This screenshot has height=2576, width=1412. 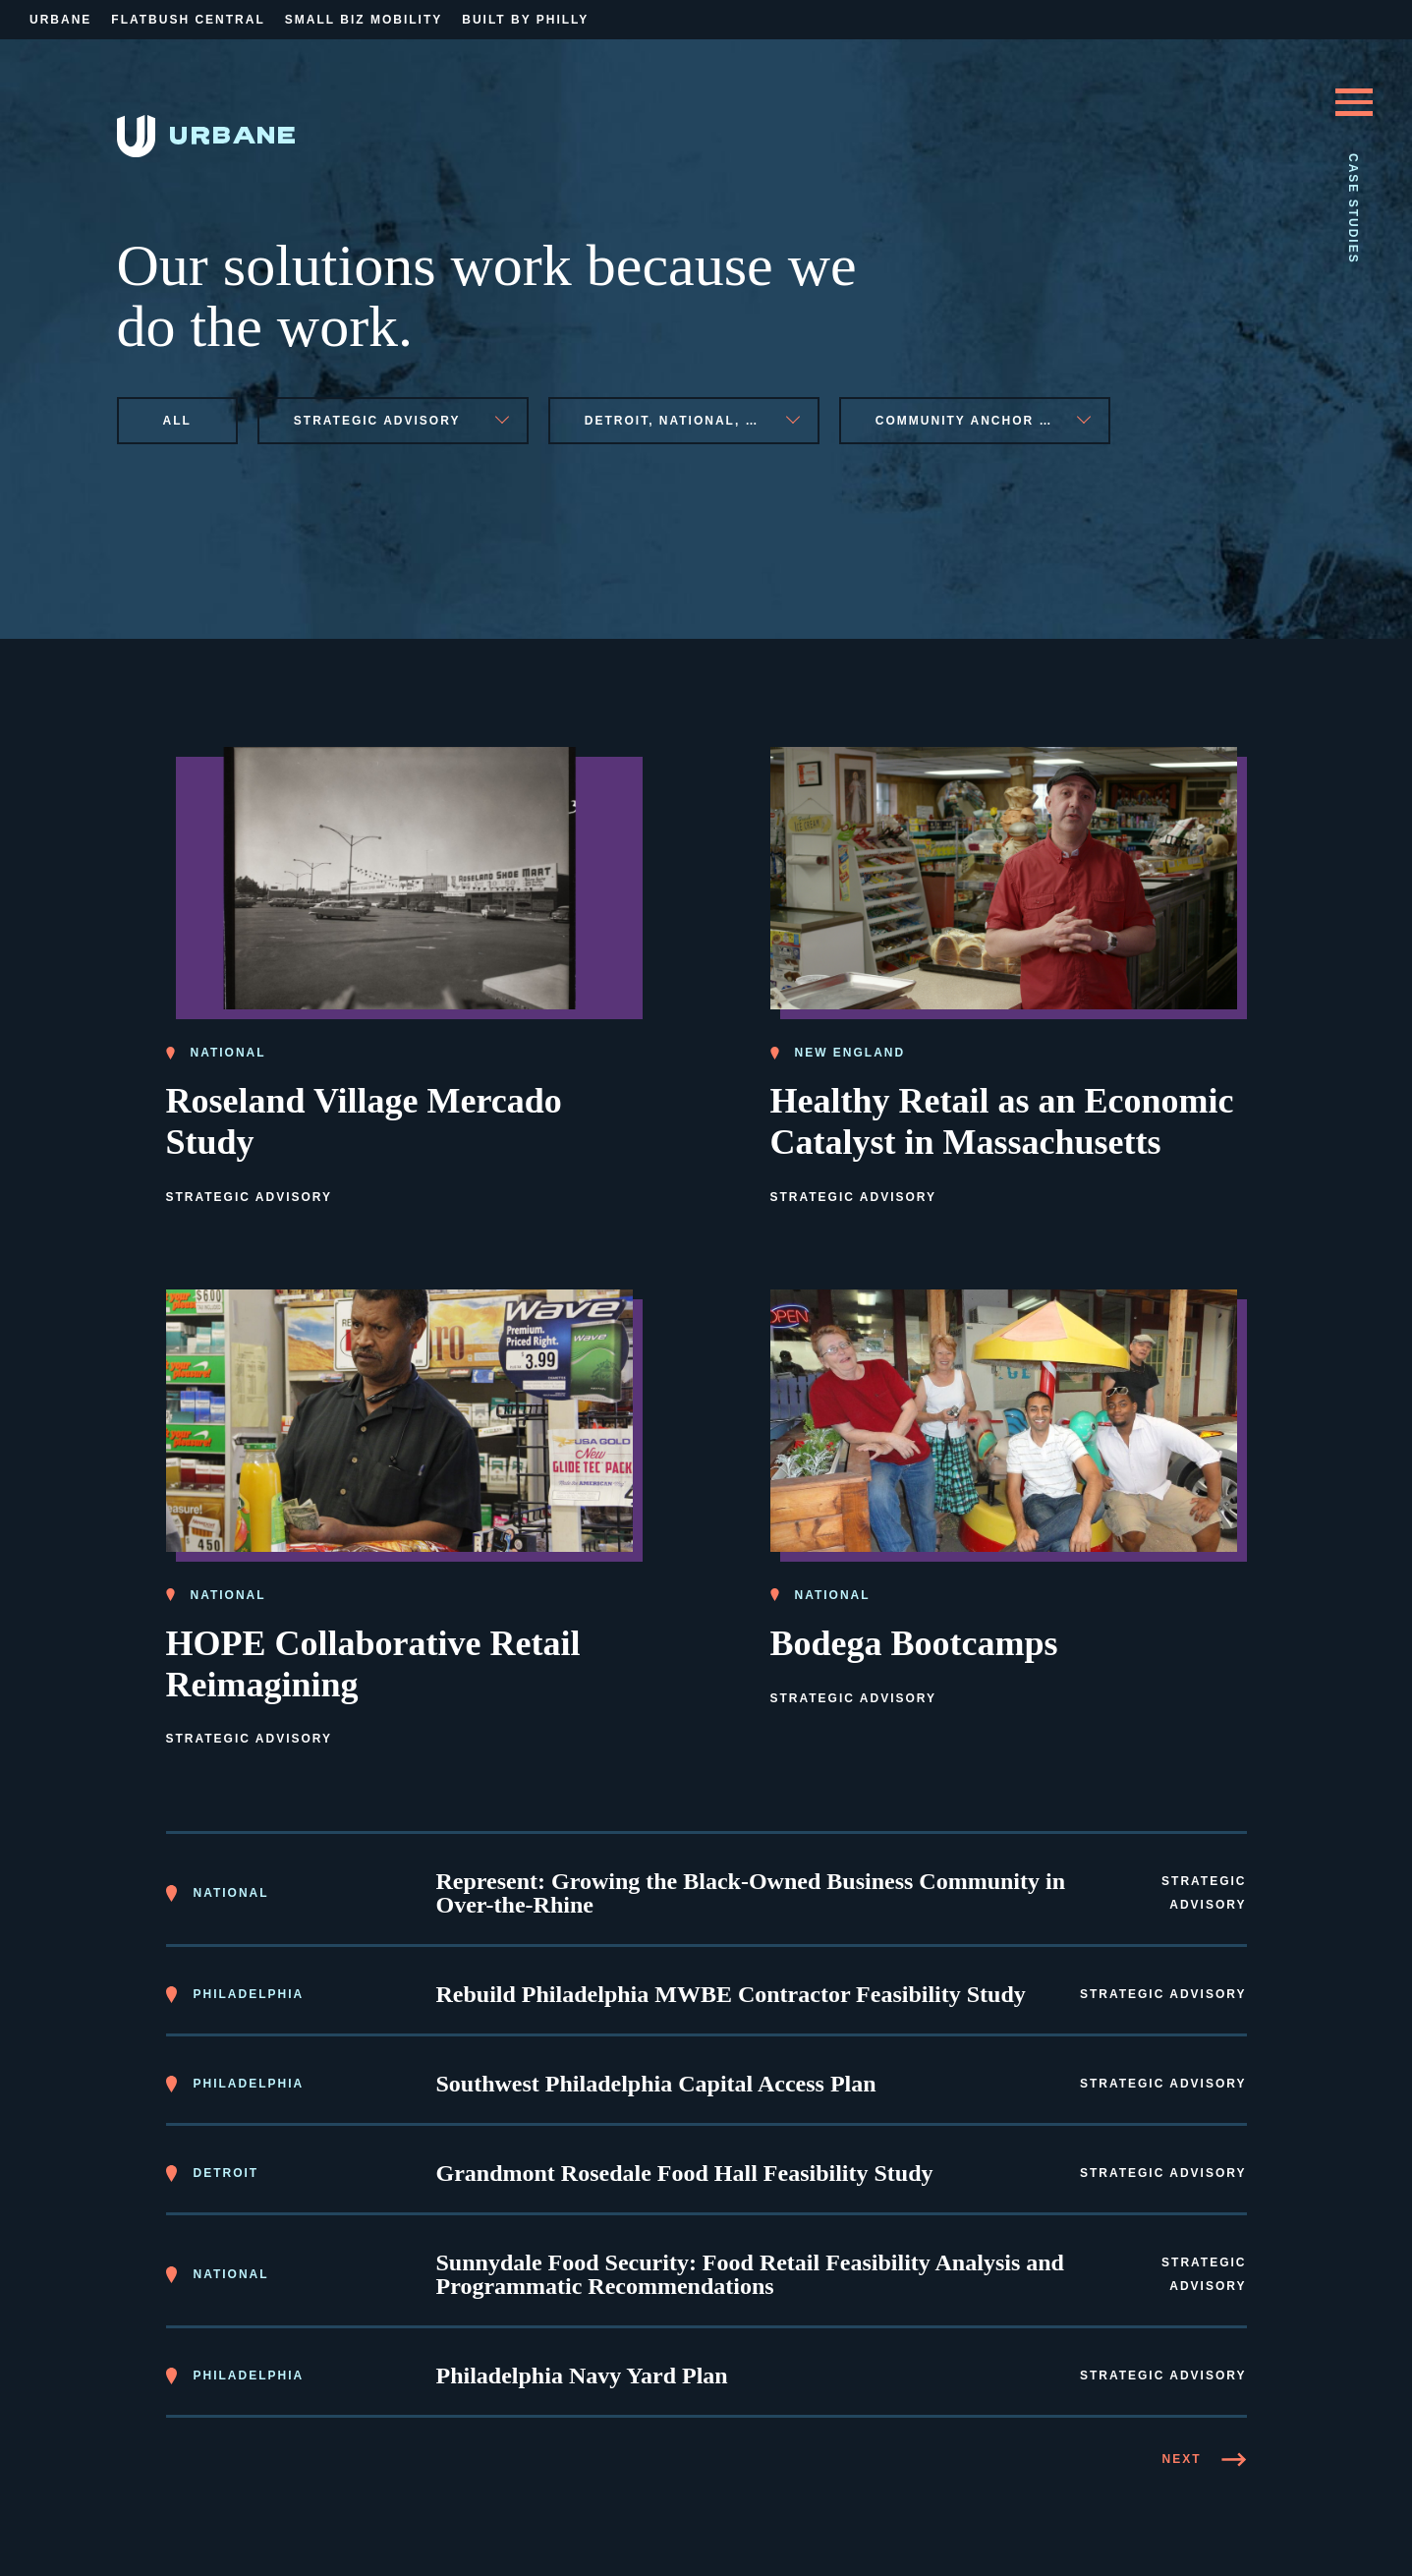 What do you see at coordinates (751, 1890) in the screenshot?
I see `Represent: Growing the Black-Owned Business Community in Over-the-Rhine` at bounding box center [751, 1890].